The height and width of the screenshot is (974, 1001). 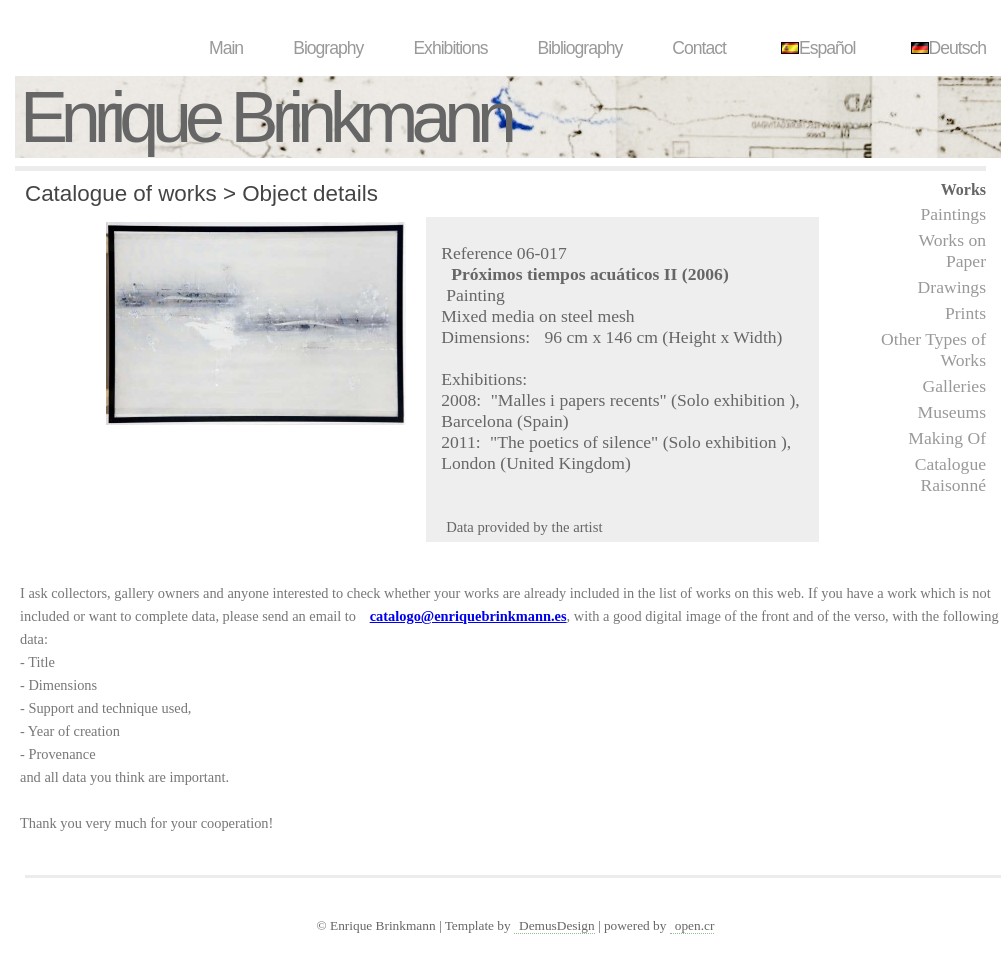 What do you see at coordinates (946, 48) in the screenshot?
I see `Deutsch` at bounding box center [946, 48].